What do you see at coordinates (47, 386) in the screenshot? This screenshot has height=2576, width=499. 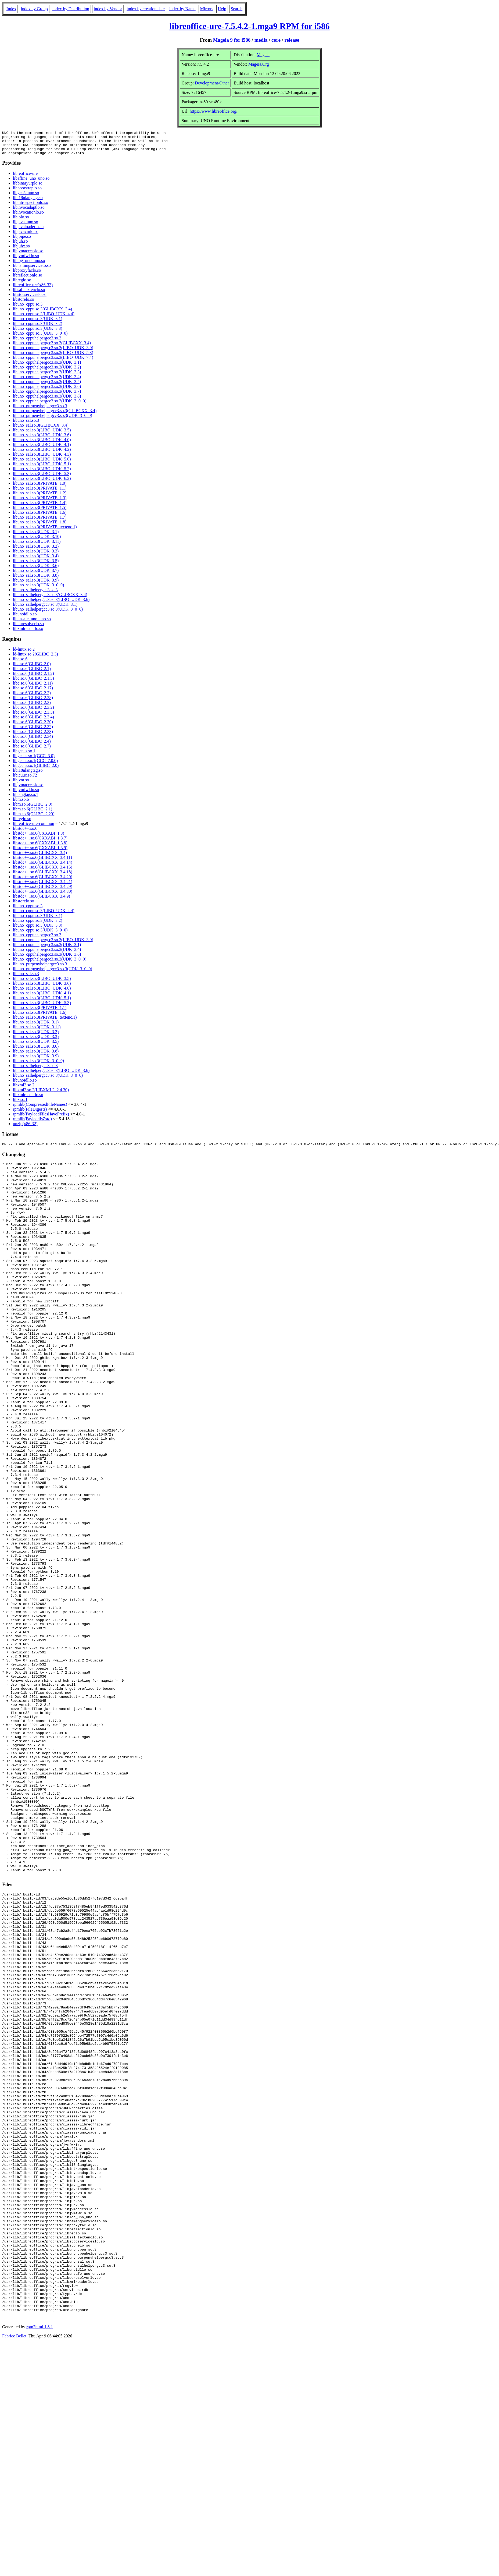 I see `libuno_cppuhelpergcc3.so.3(UDK_3.5)` at bounding box center [47, 386].